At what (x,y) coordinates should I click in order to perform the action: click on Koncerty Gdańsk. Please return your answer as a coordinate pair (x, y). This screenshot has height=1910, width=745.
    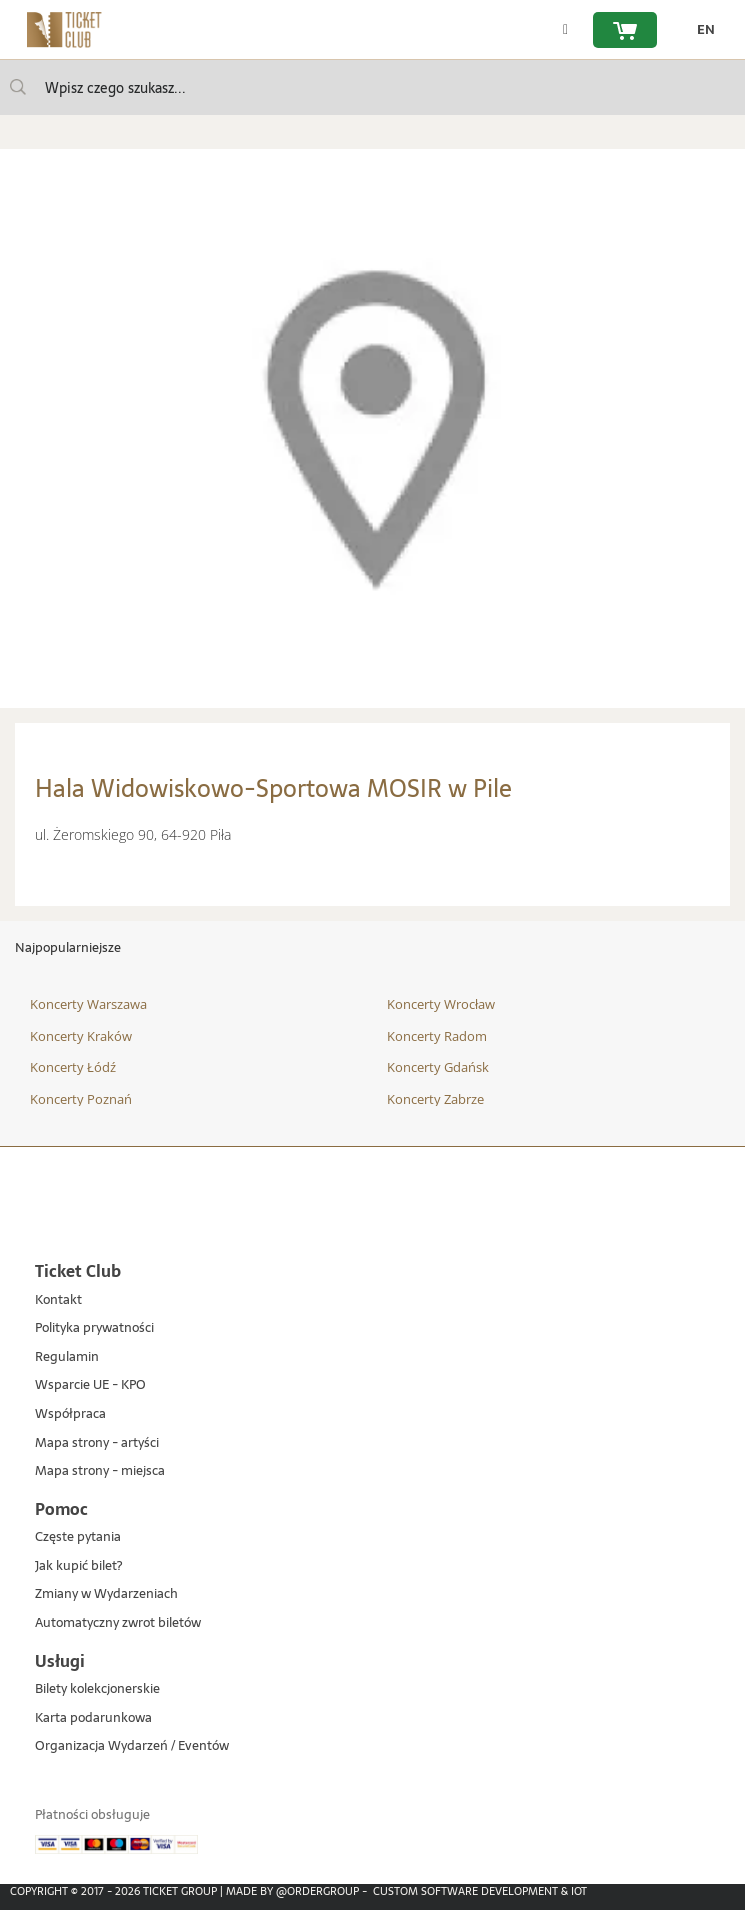
    Looking at the image, I should click on (438, 1067).